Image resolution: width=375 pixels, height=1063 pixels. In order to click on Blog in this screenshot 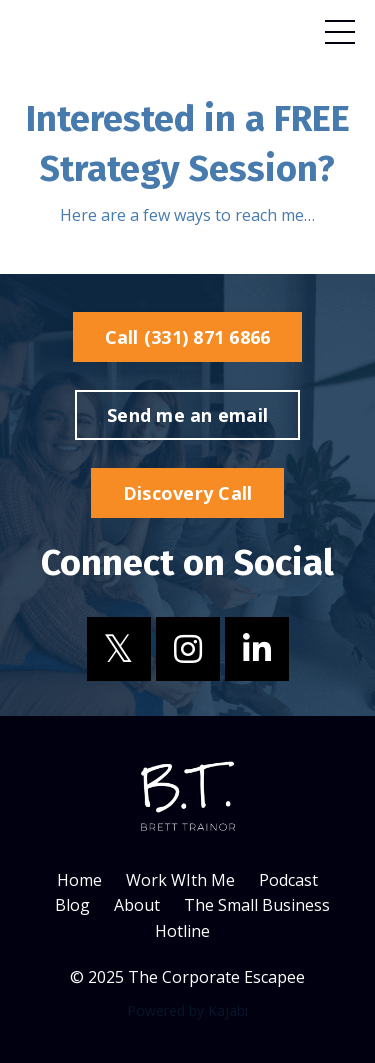, I will do `click(72, 905)`.